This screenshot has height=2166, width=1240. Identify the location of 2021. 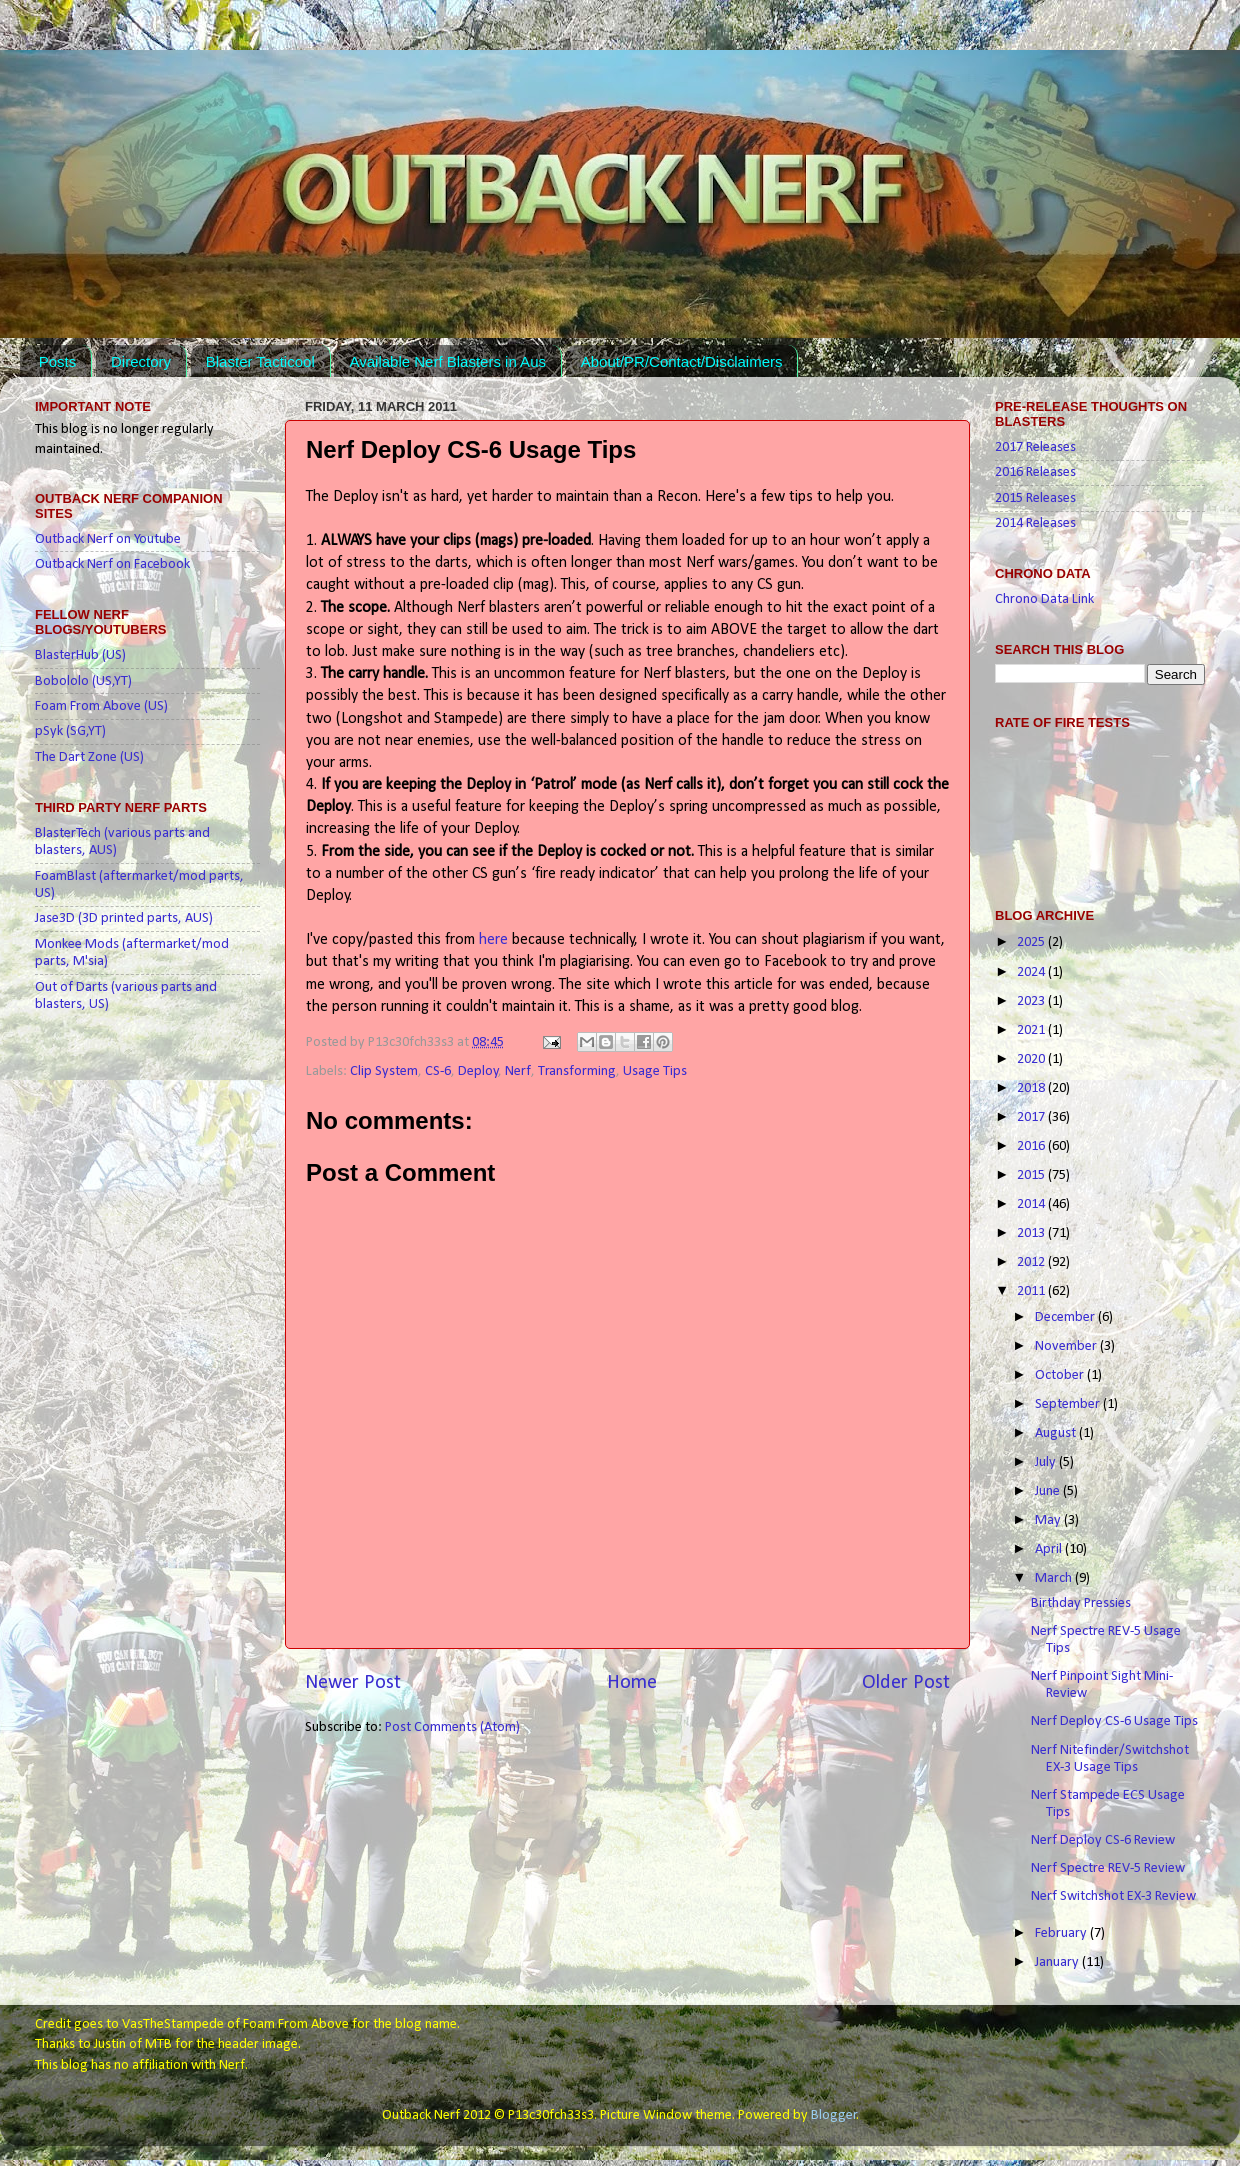
(1032, 1030).